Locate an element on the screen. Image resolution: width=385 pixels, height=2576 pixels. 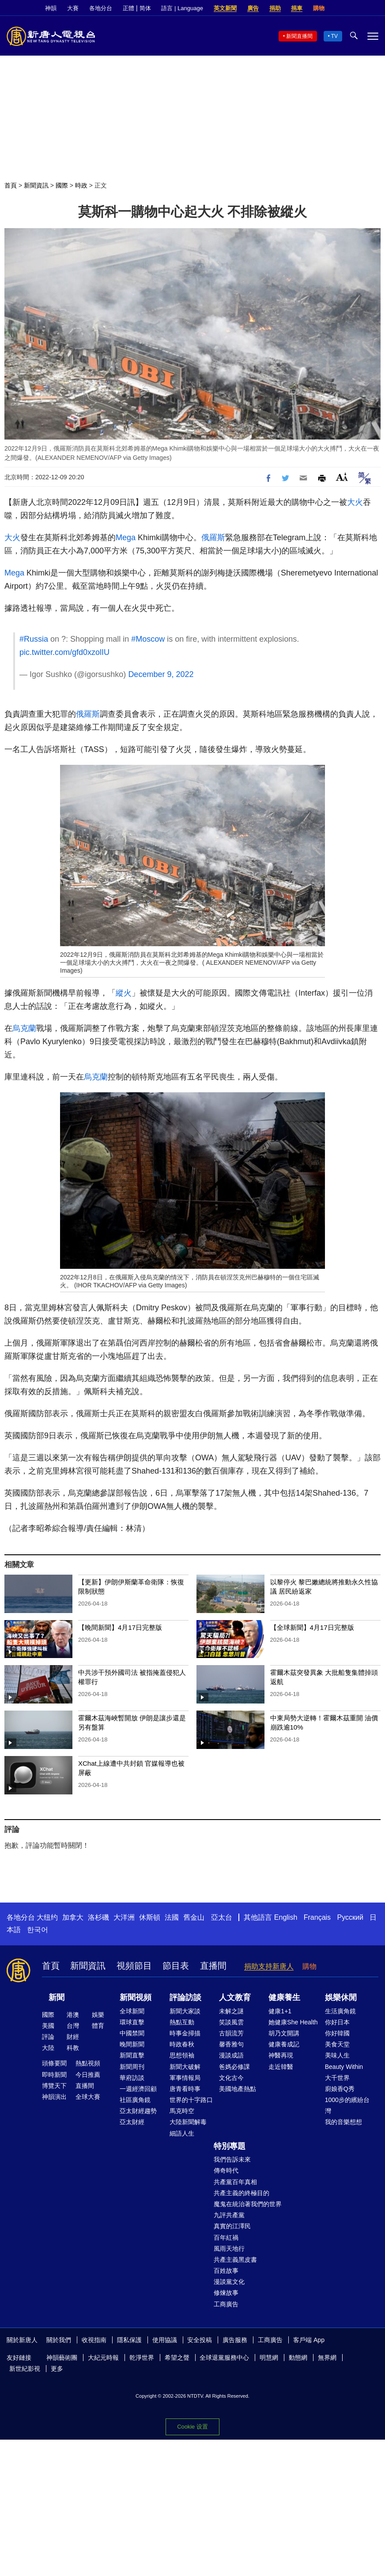
舊金山 is located at coordinates (193, 1917).